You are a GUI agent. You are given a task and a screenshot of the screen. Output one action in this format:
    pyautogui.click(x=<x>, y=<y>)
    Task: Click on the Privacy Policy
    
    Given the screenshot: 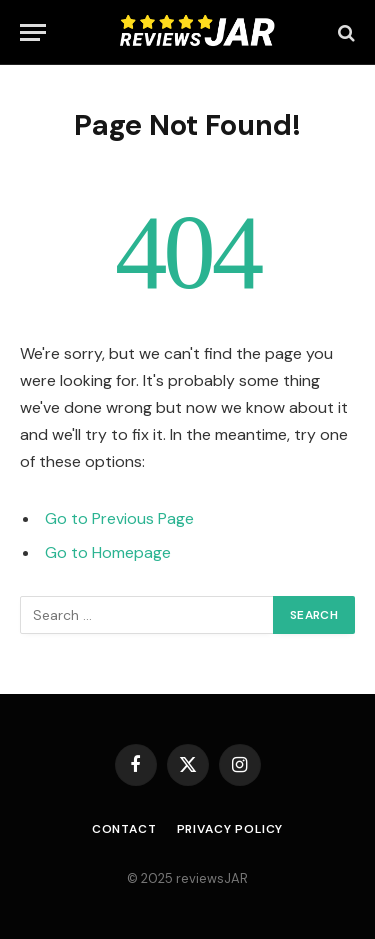 What is the action you would take?
    pyautogui.click(x=230, y=829)
    